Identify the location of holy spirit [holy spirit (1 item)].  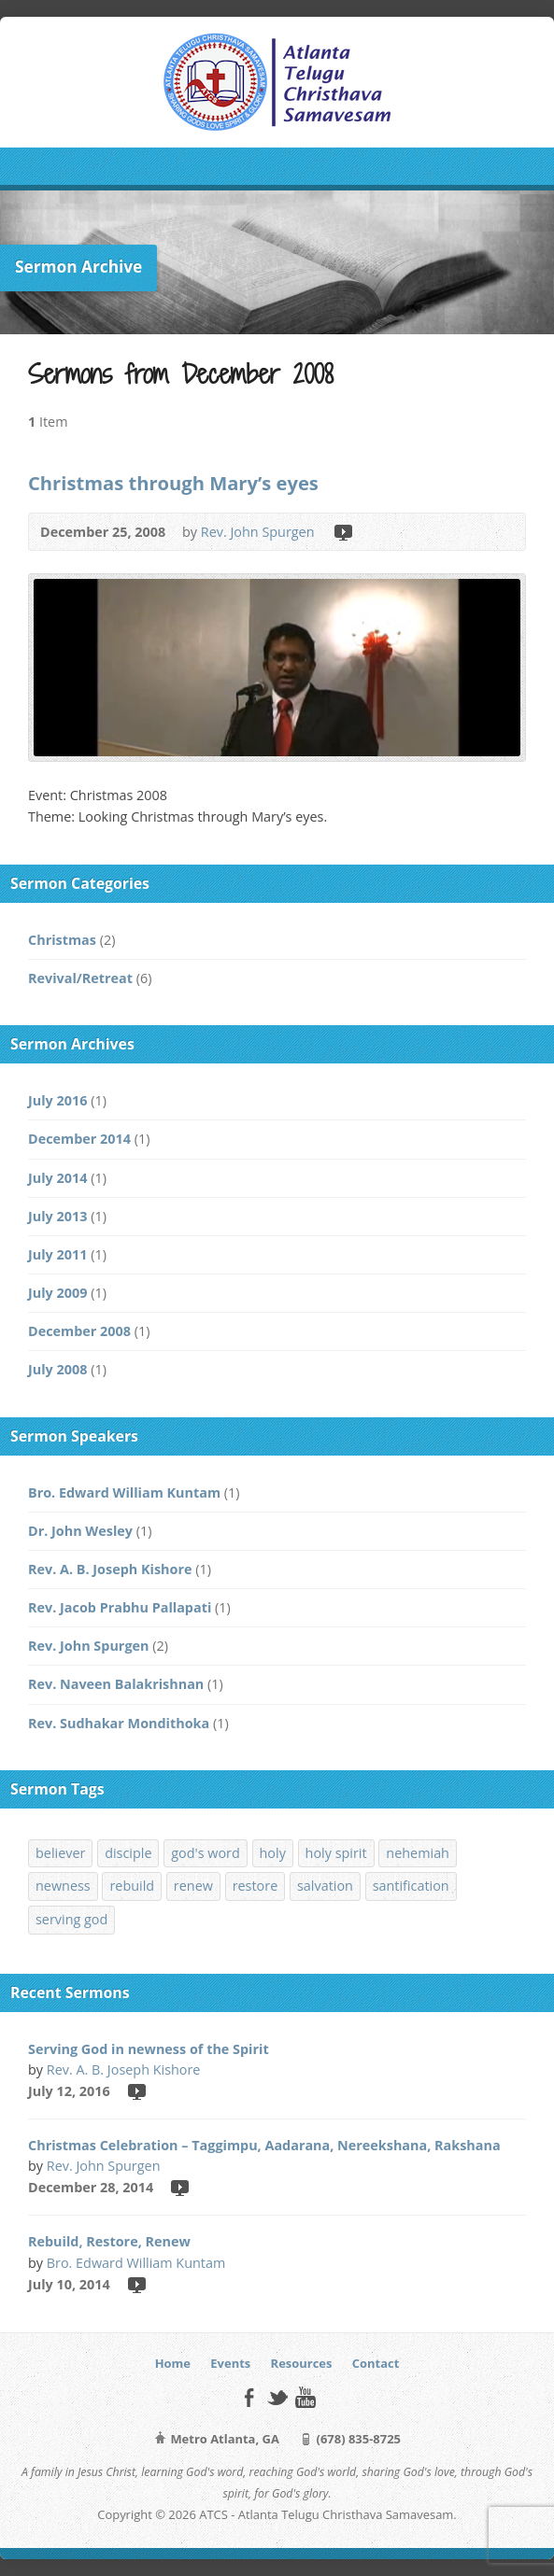
(336, 1853).